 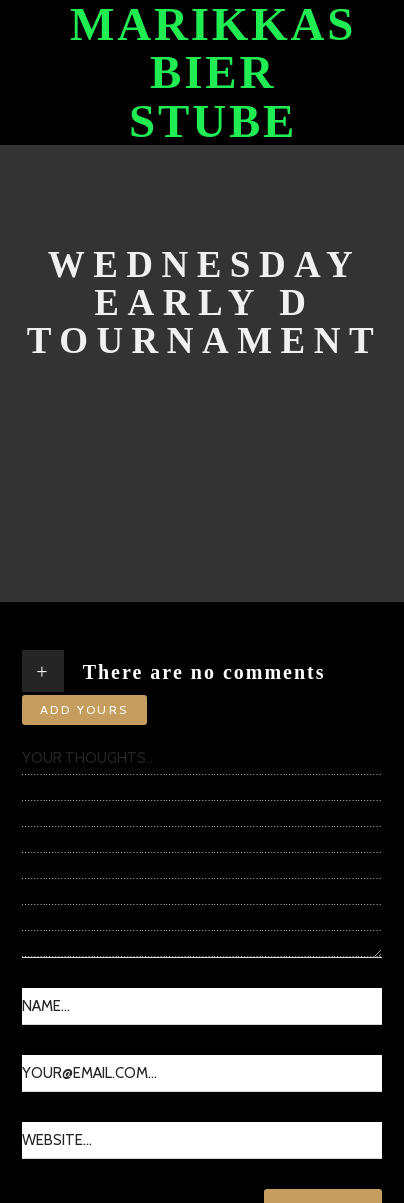 I want to click on Add yours, so click(x=84, y=709).